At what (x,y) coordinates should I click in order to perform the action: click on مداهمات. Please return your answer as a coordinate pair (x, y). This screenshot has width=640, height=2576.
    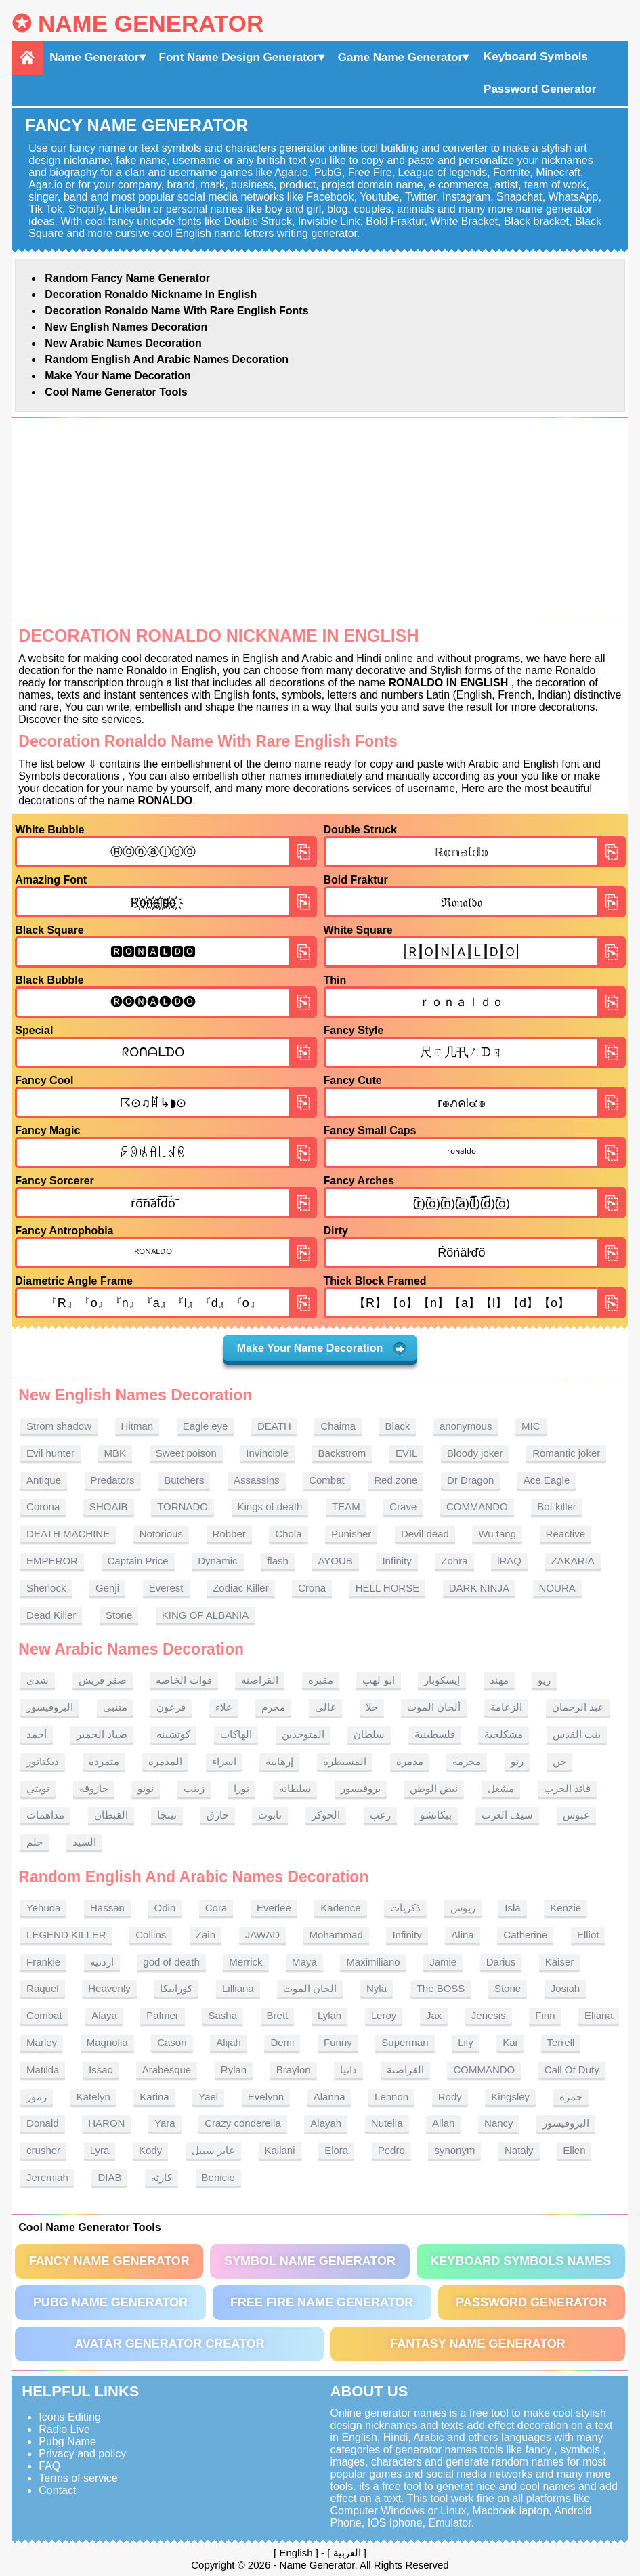
    Looking at the image, I should click on (45, 1815).